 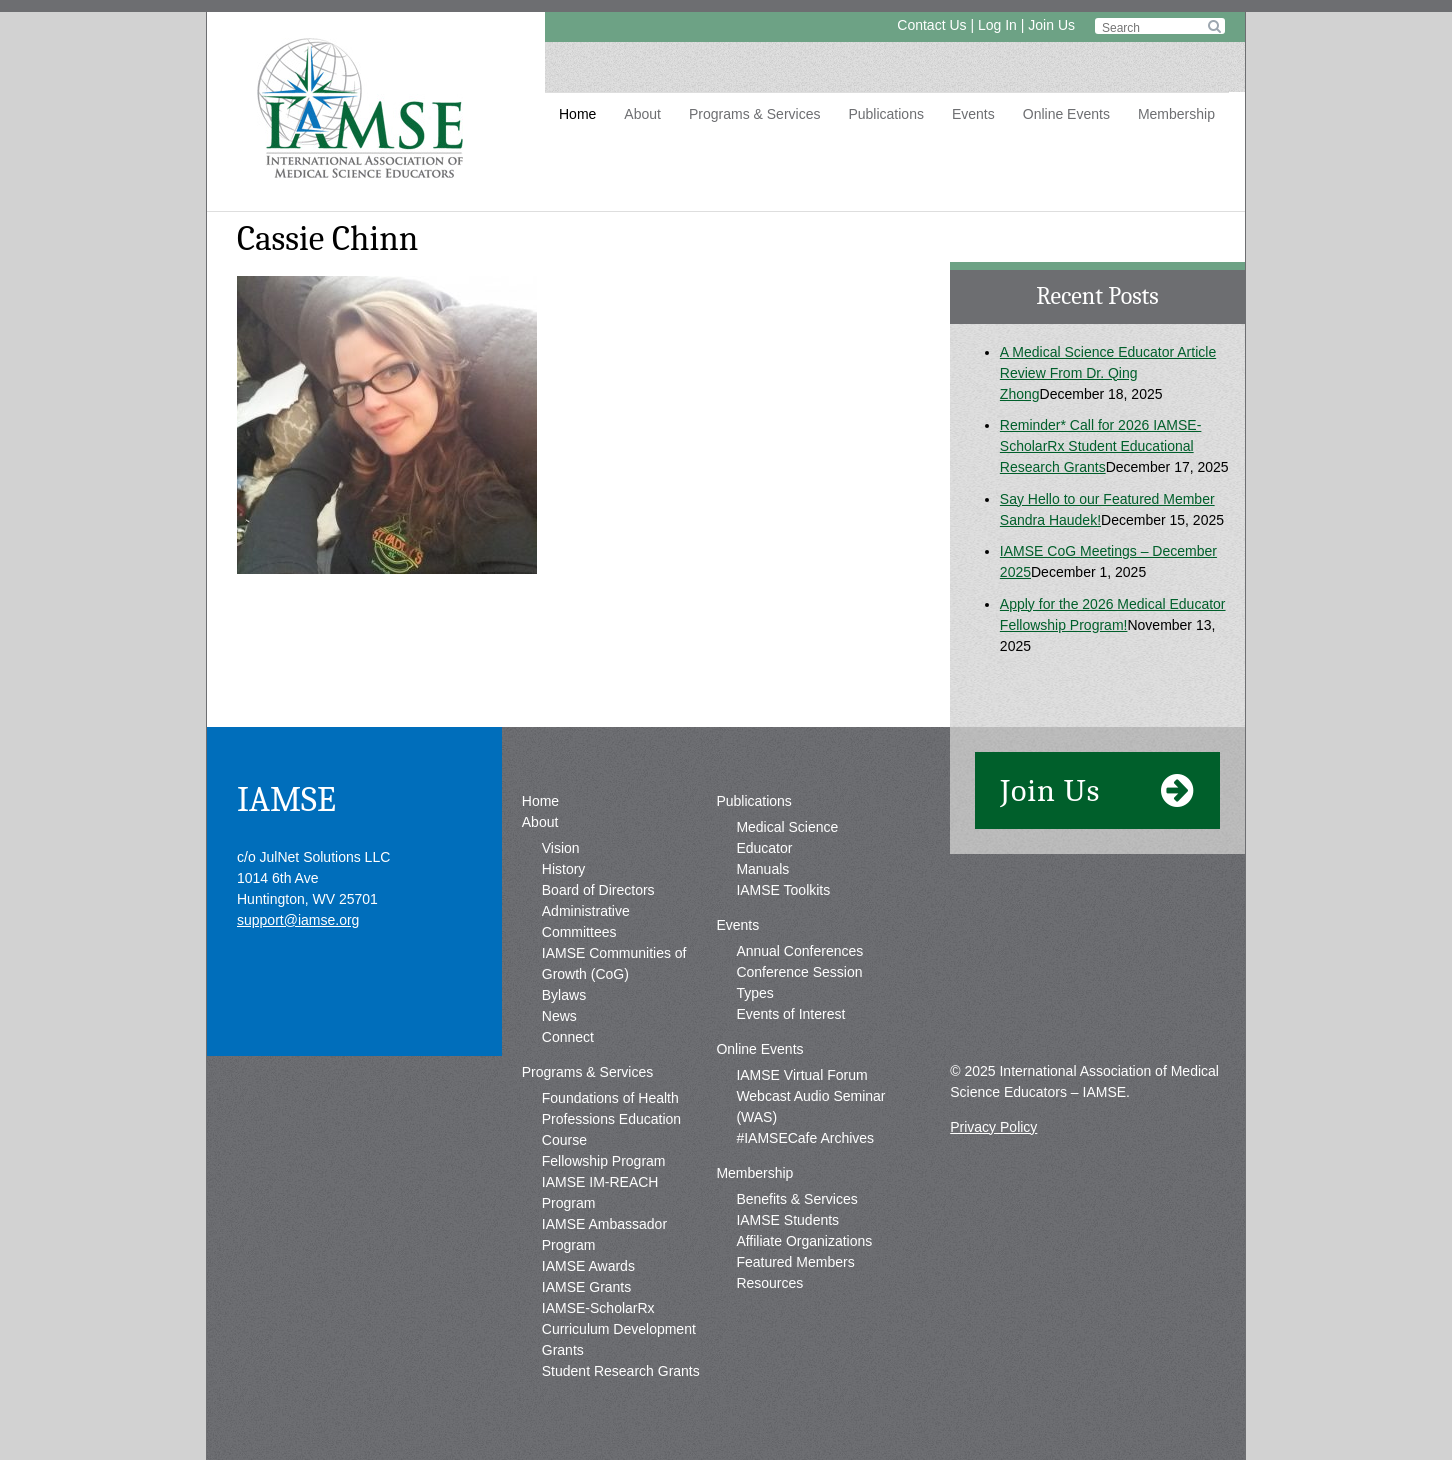 I want to click on Membership, so click(x=1176, y=114).